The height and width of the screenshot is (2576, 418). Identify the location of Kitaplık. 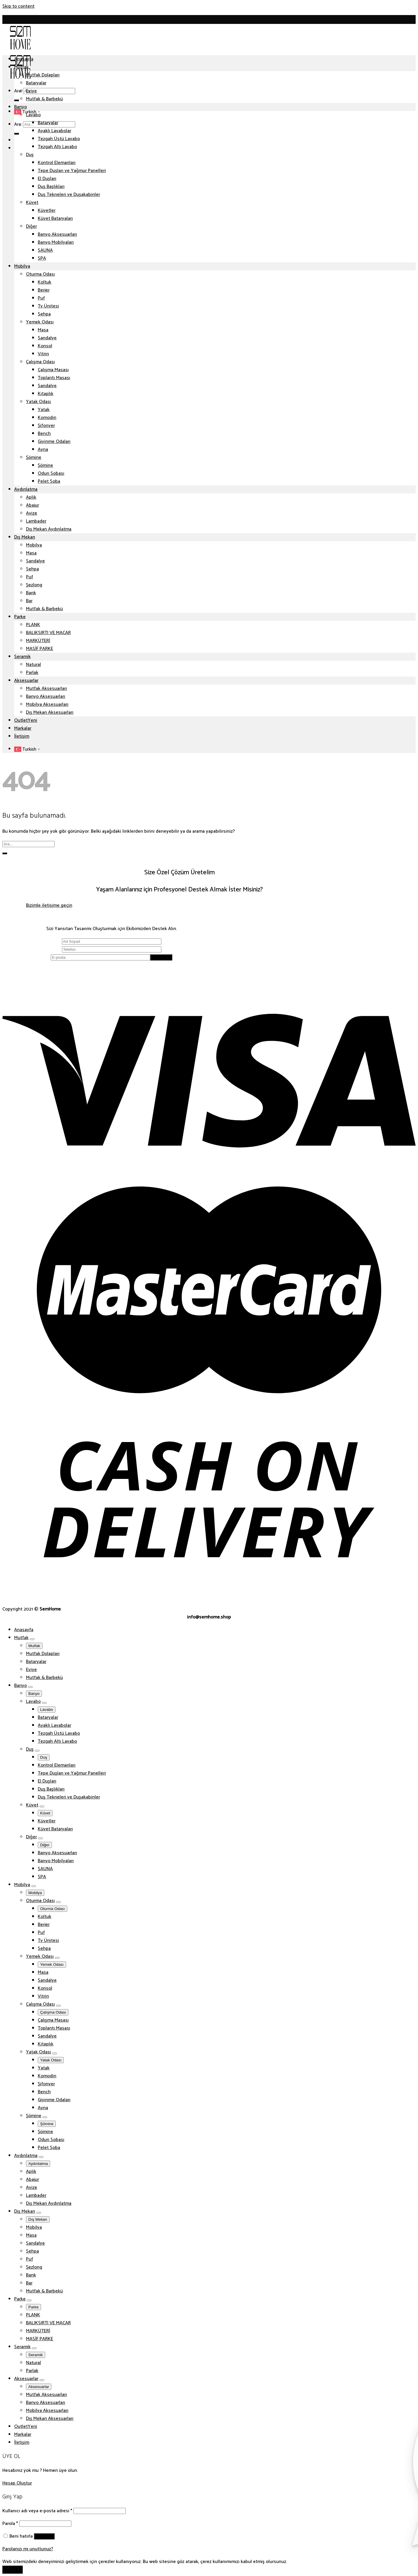
(45, 394).